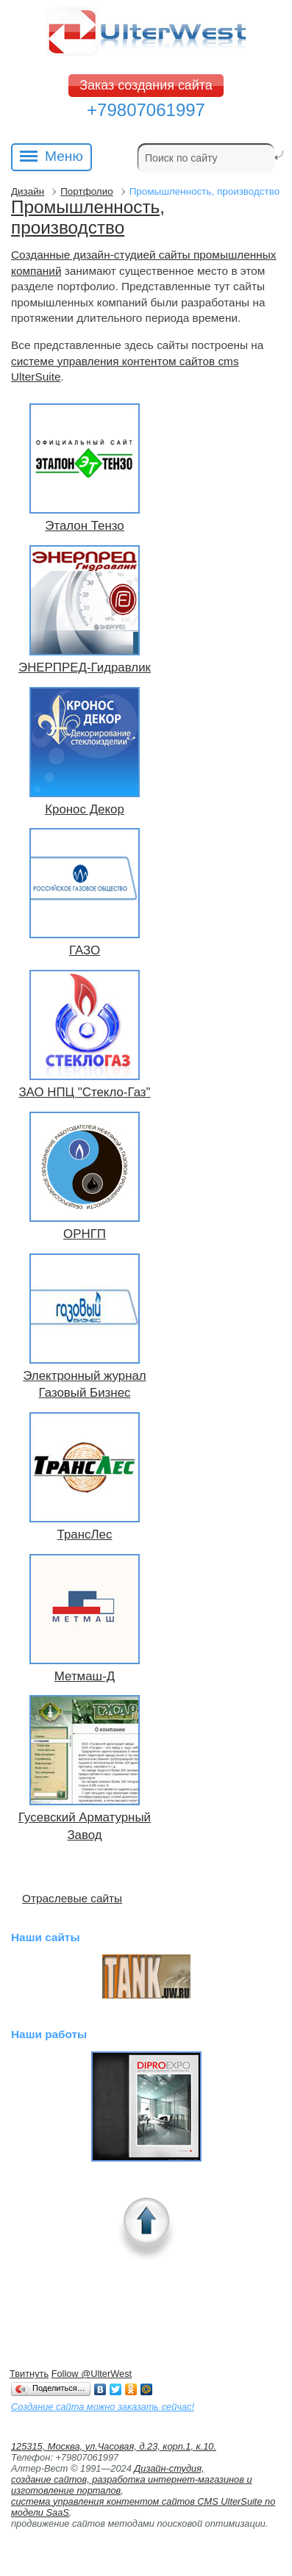 The width and height of the screenshot is (292, 2576). What do you see at coordinates (84, 667) in the screenshot?
I see `ЭНЕРПРЕД-Гидравлик` at bounding box center [84, 667].